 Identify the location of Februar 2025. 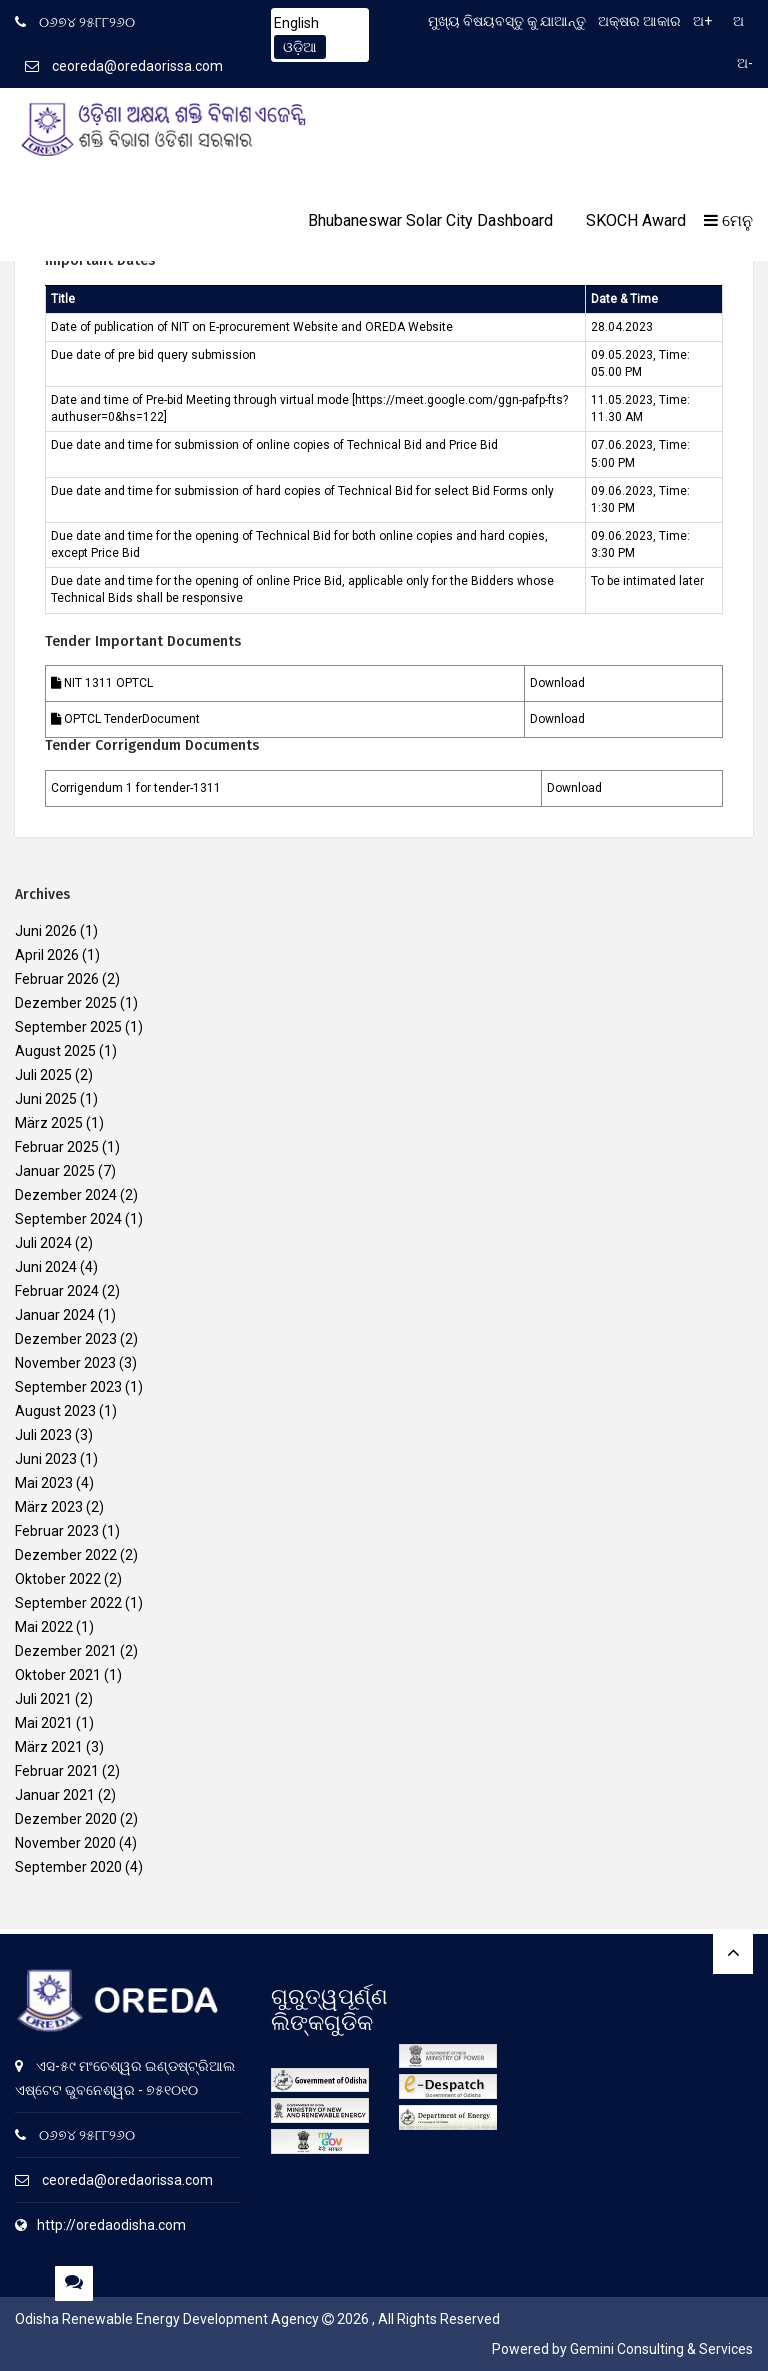
(57, 1147).